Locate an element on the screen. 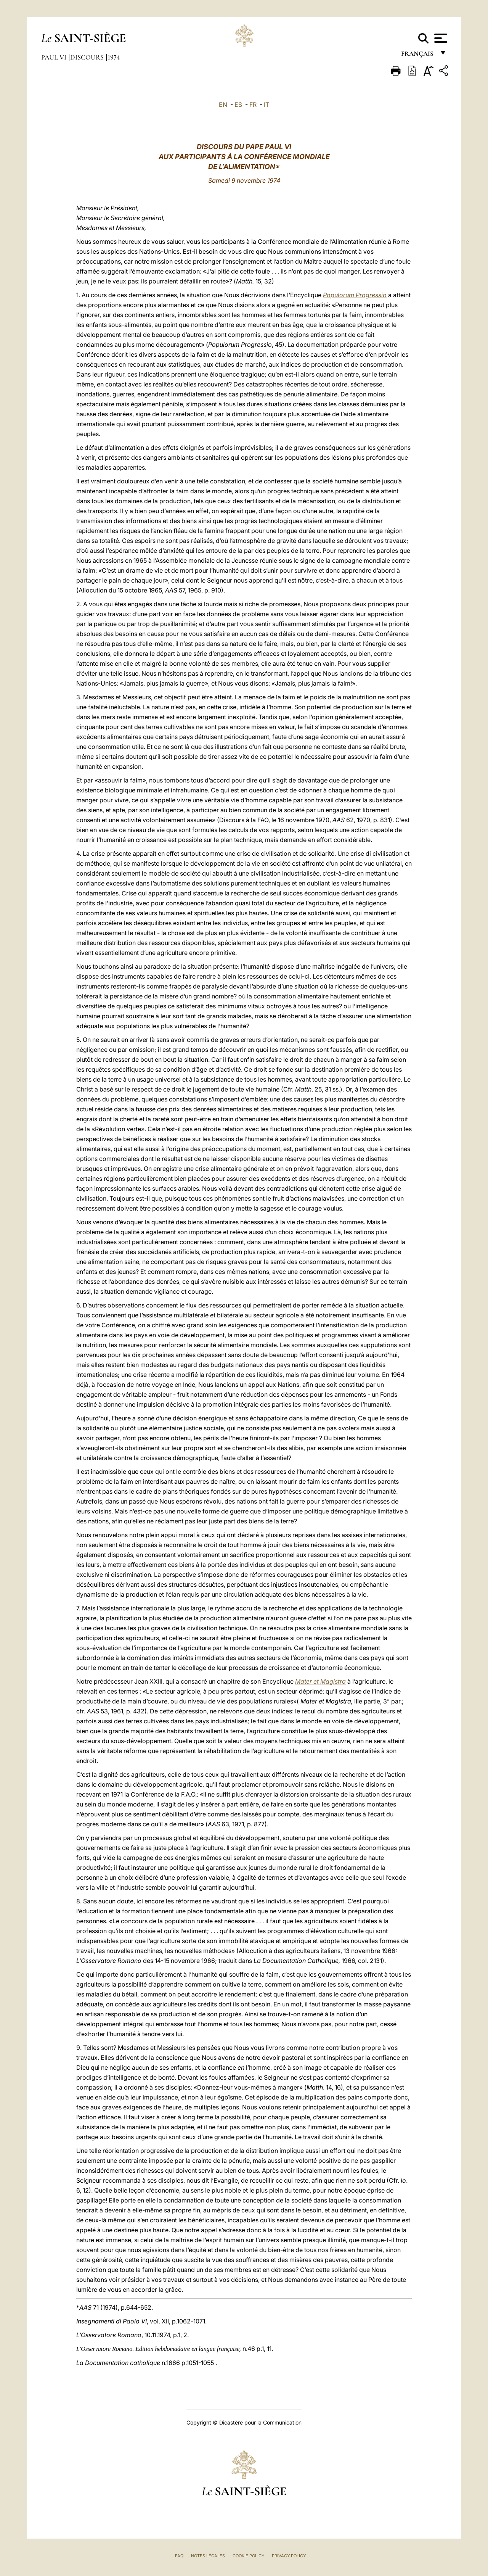 The height and width of the screenshot is (2576, 488). français is located at coordinates (418, 56).